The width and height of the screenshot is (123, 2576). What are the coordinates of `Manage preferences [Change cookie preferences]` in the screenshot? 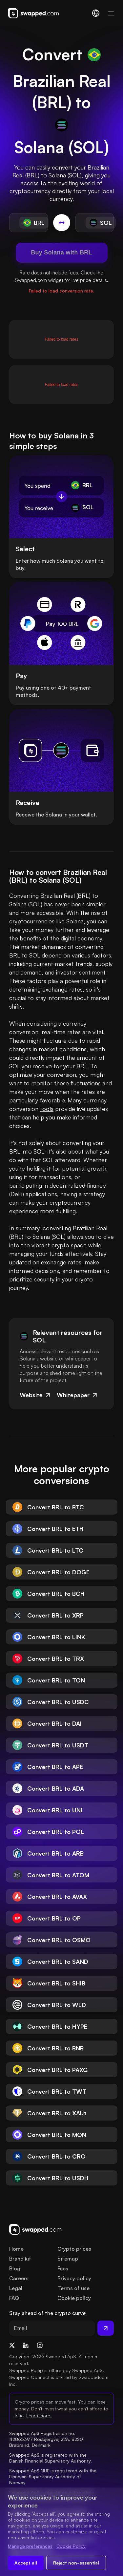 It's located at (30, 2546).